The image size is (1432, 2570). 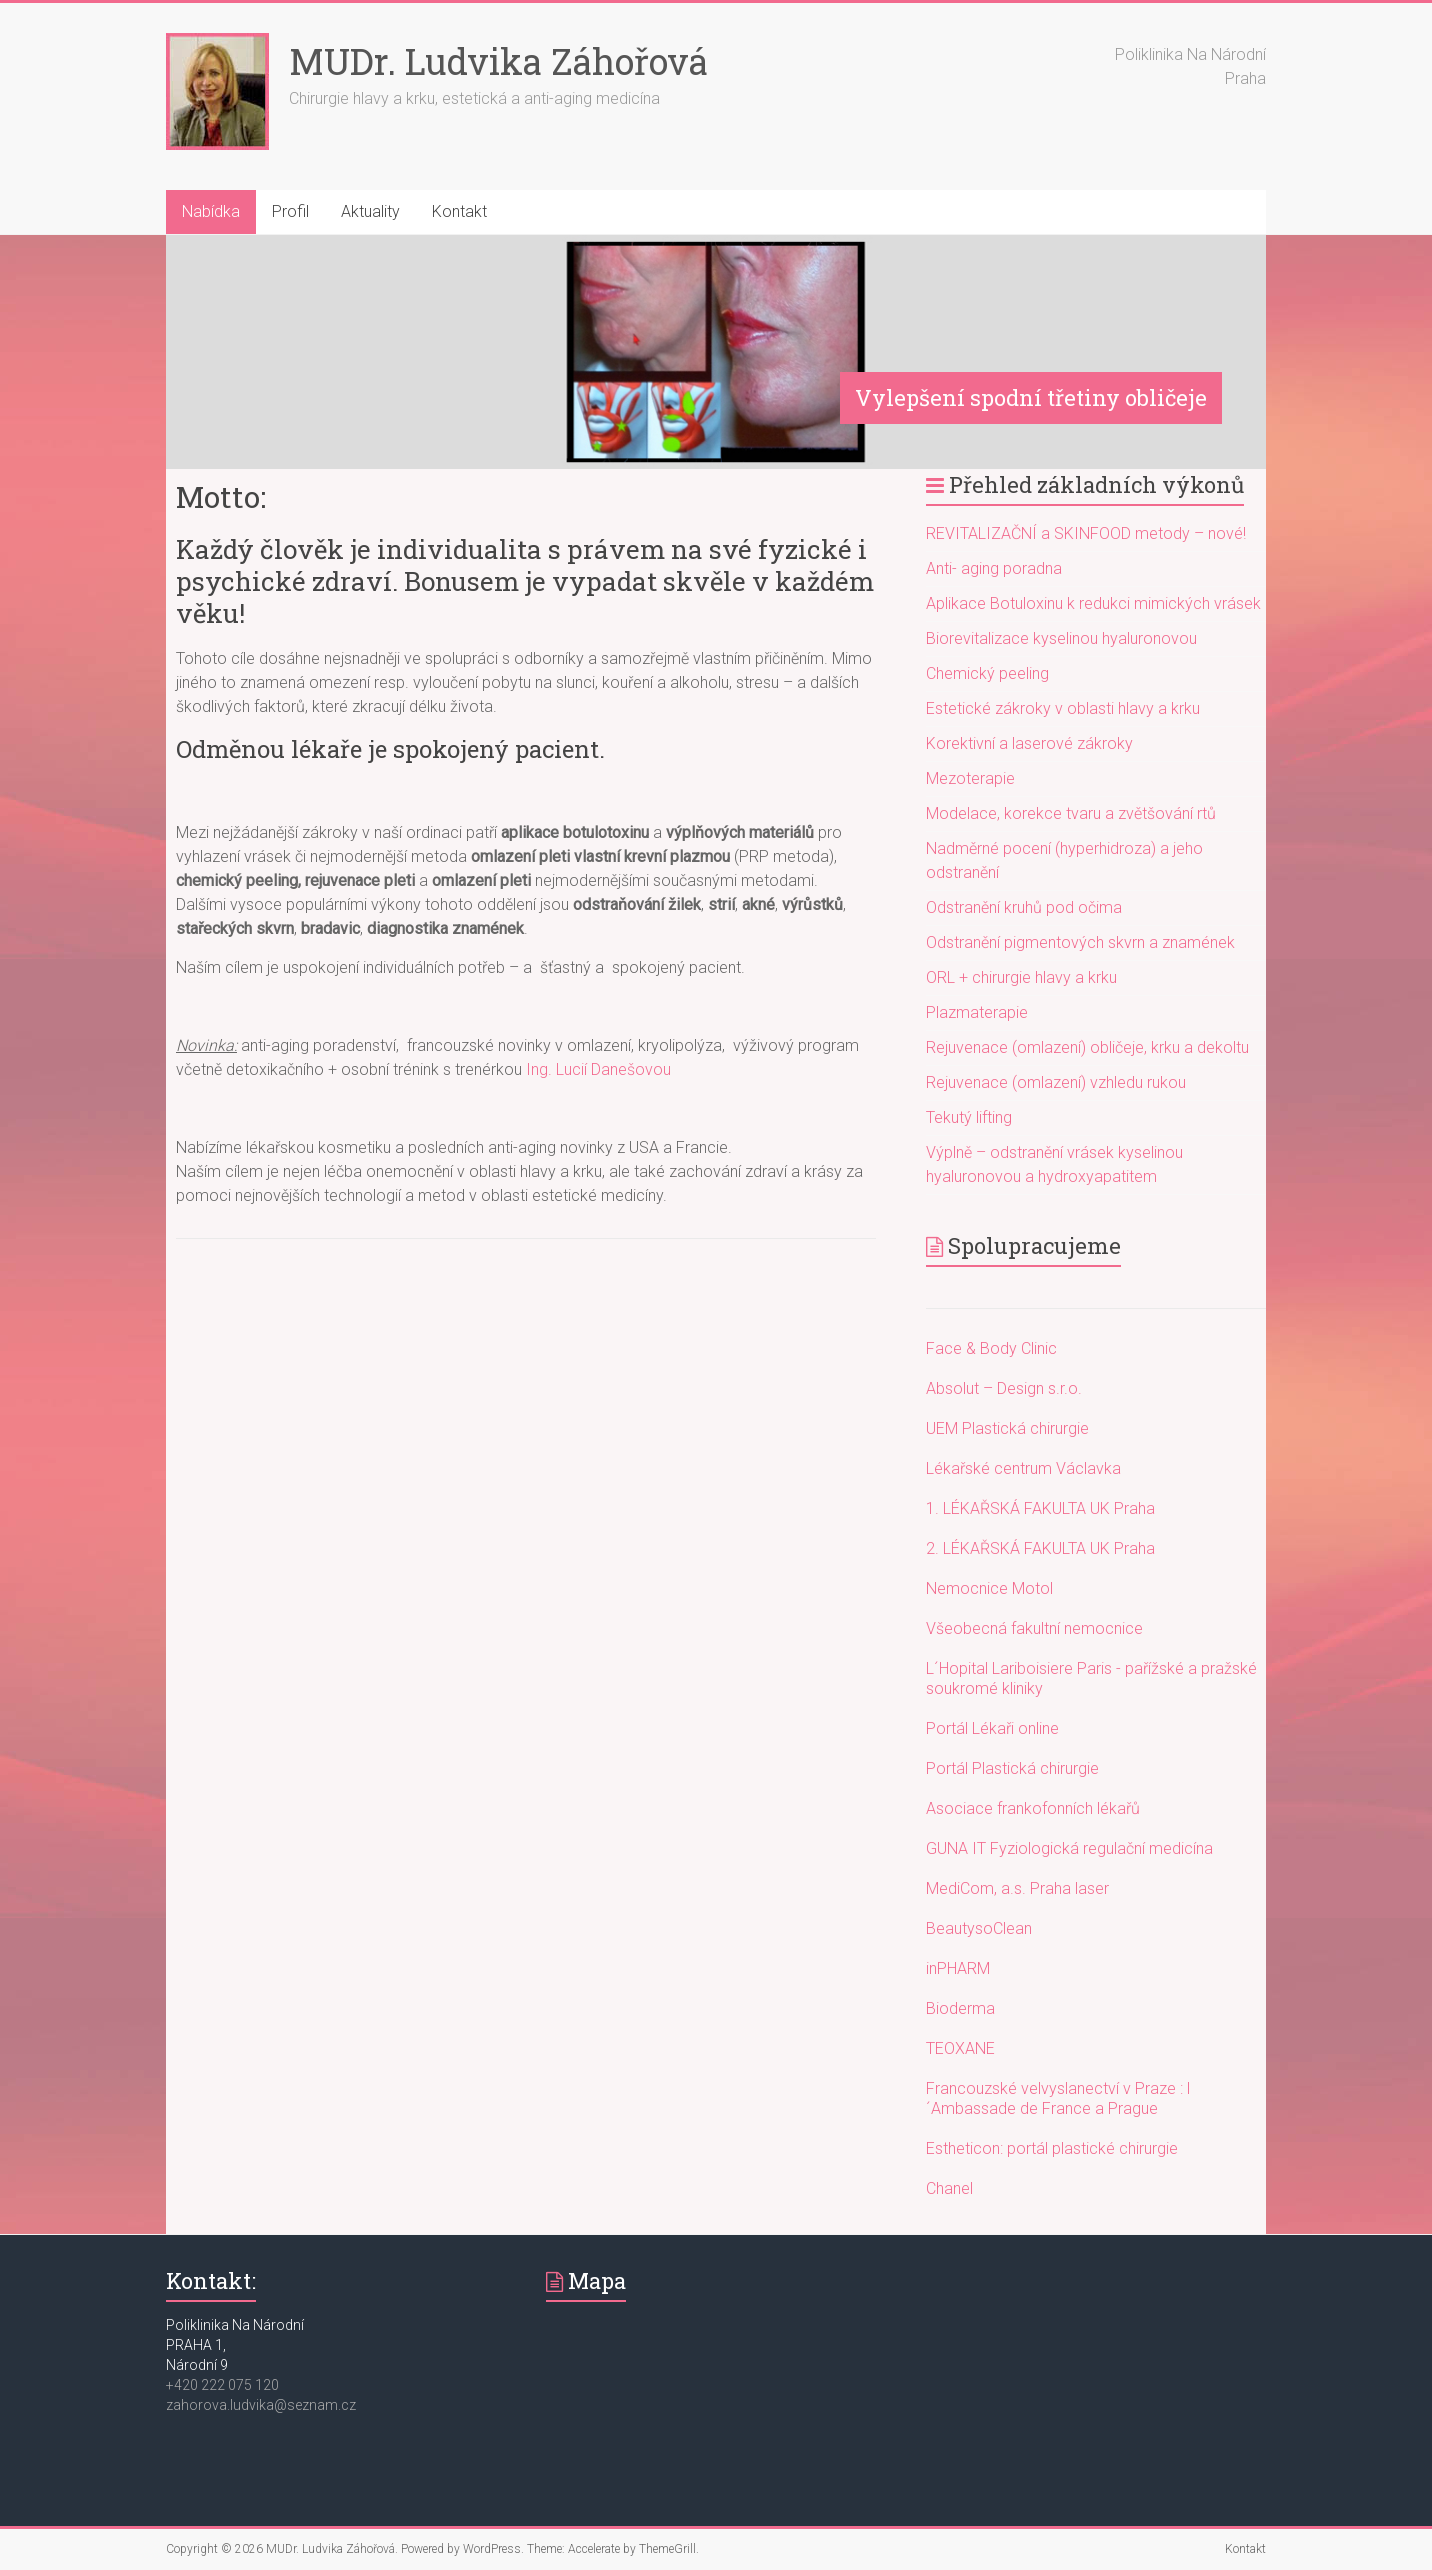 I want to click on Portál Plastická chirurgie, so click(x=1012, y=1768).